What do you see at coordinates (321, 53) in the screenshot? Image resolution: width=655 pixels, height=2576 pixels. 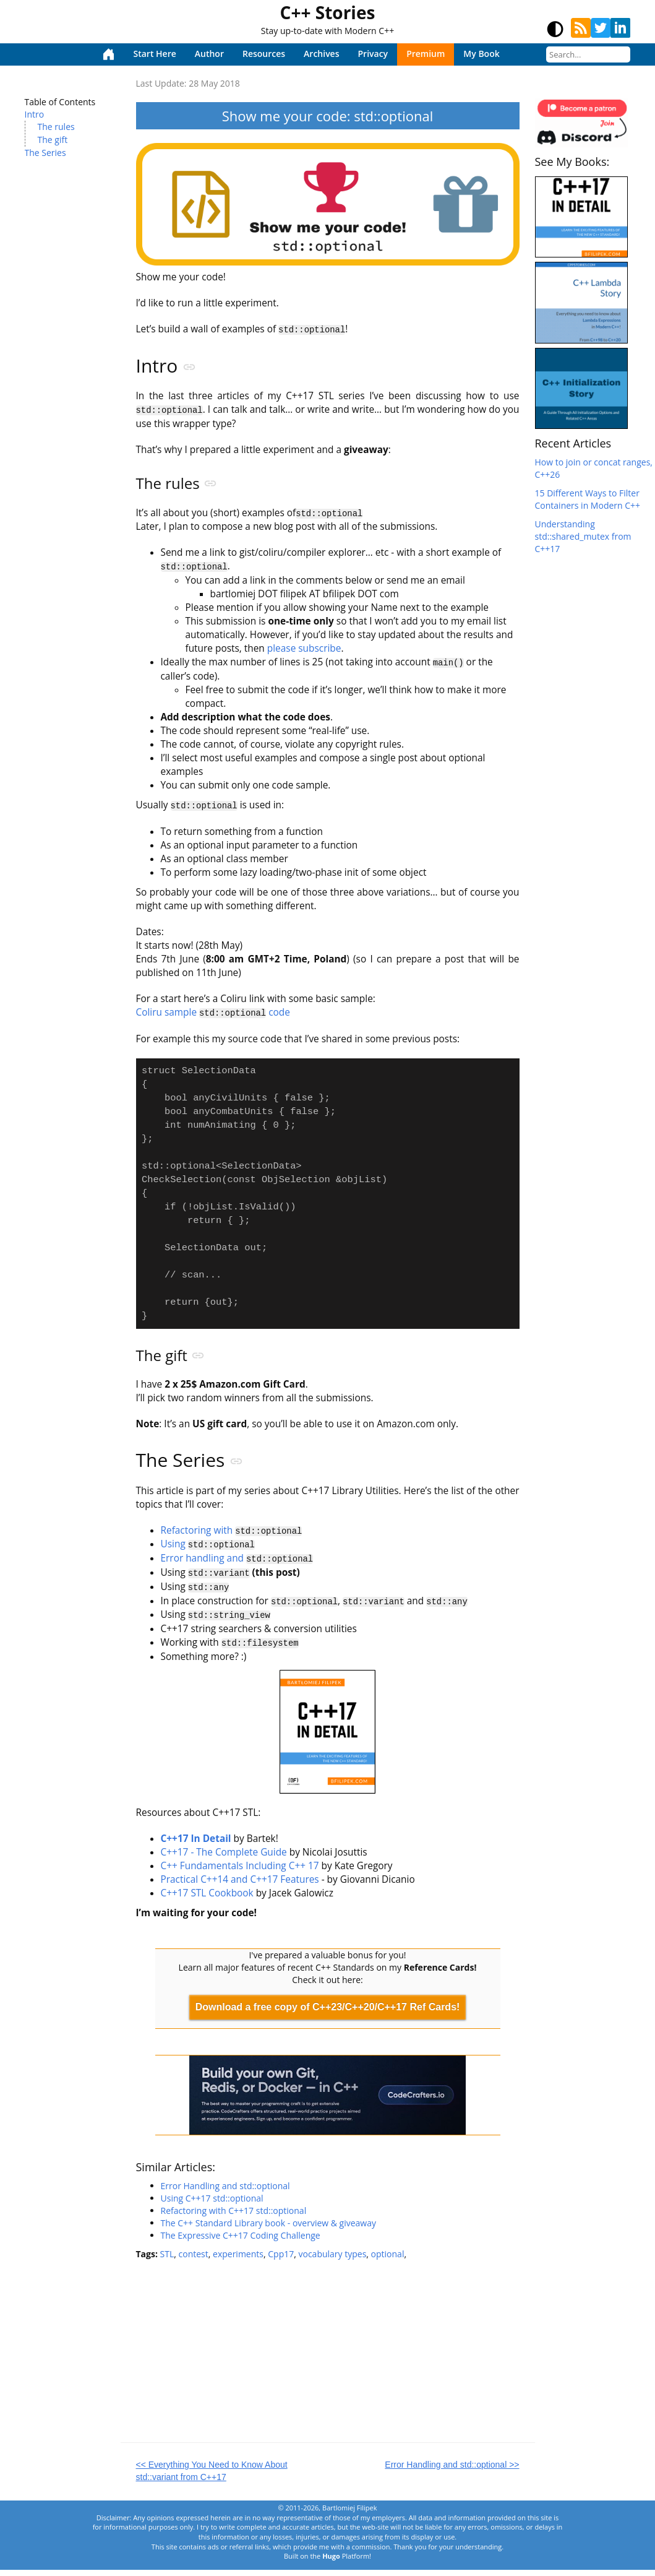 I see `Archives` at bounding box center [321, 53].